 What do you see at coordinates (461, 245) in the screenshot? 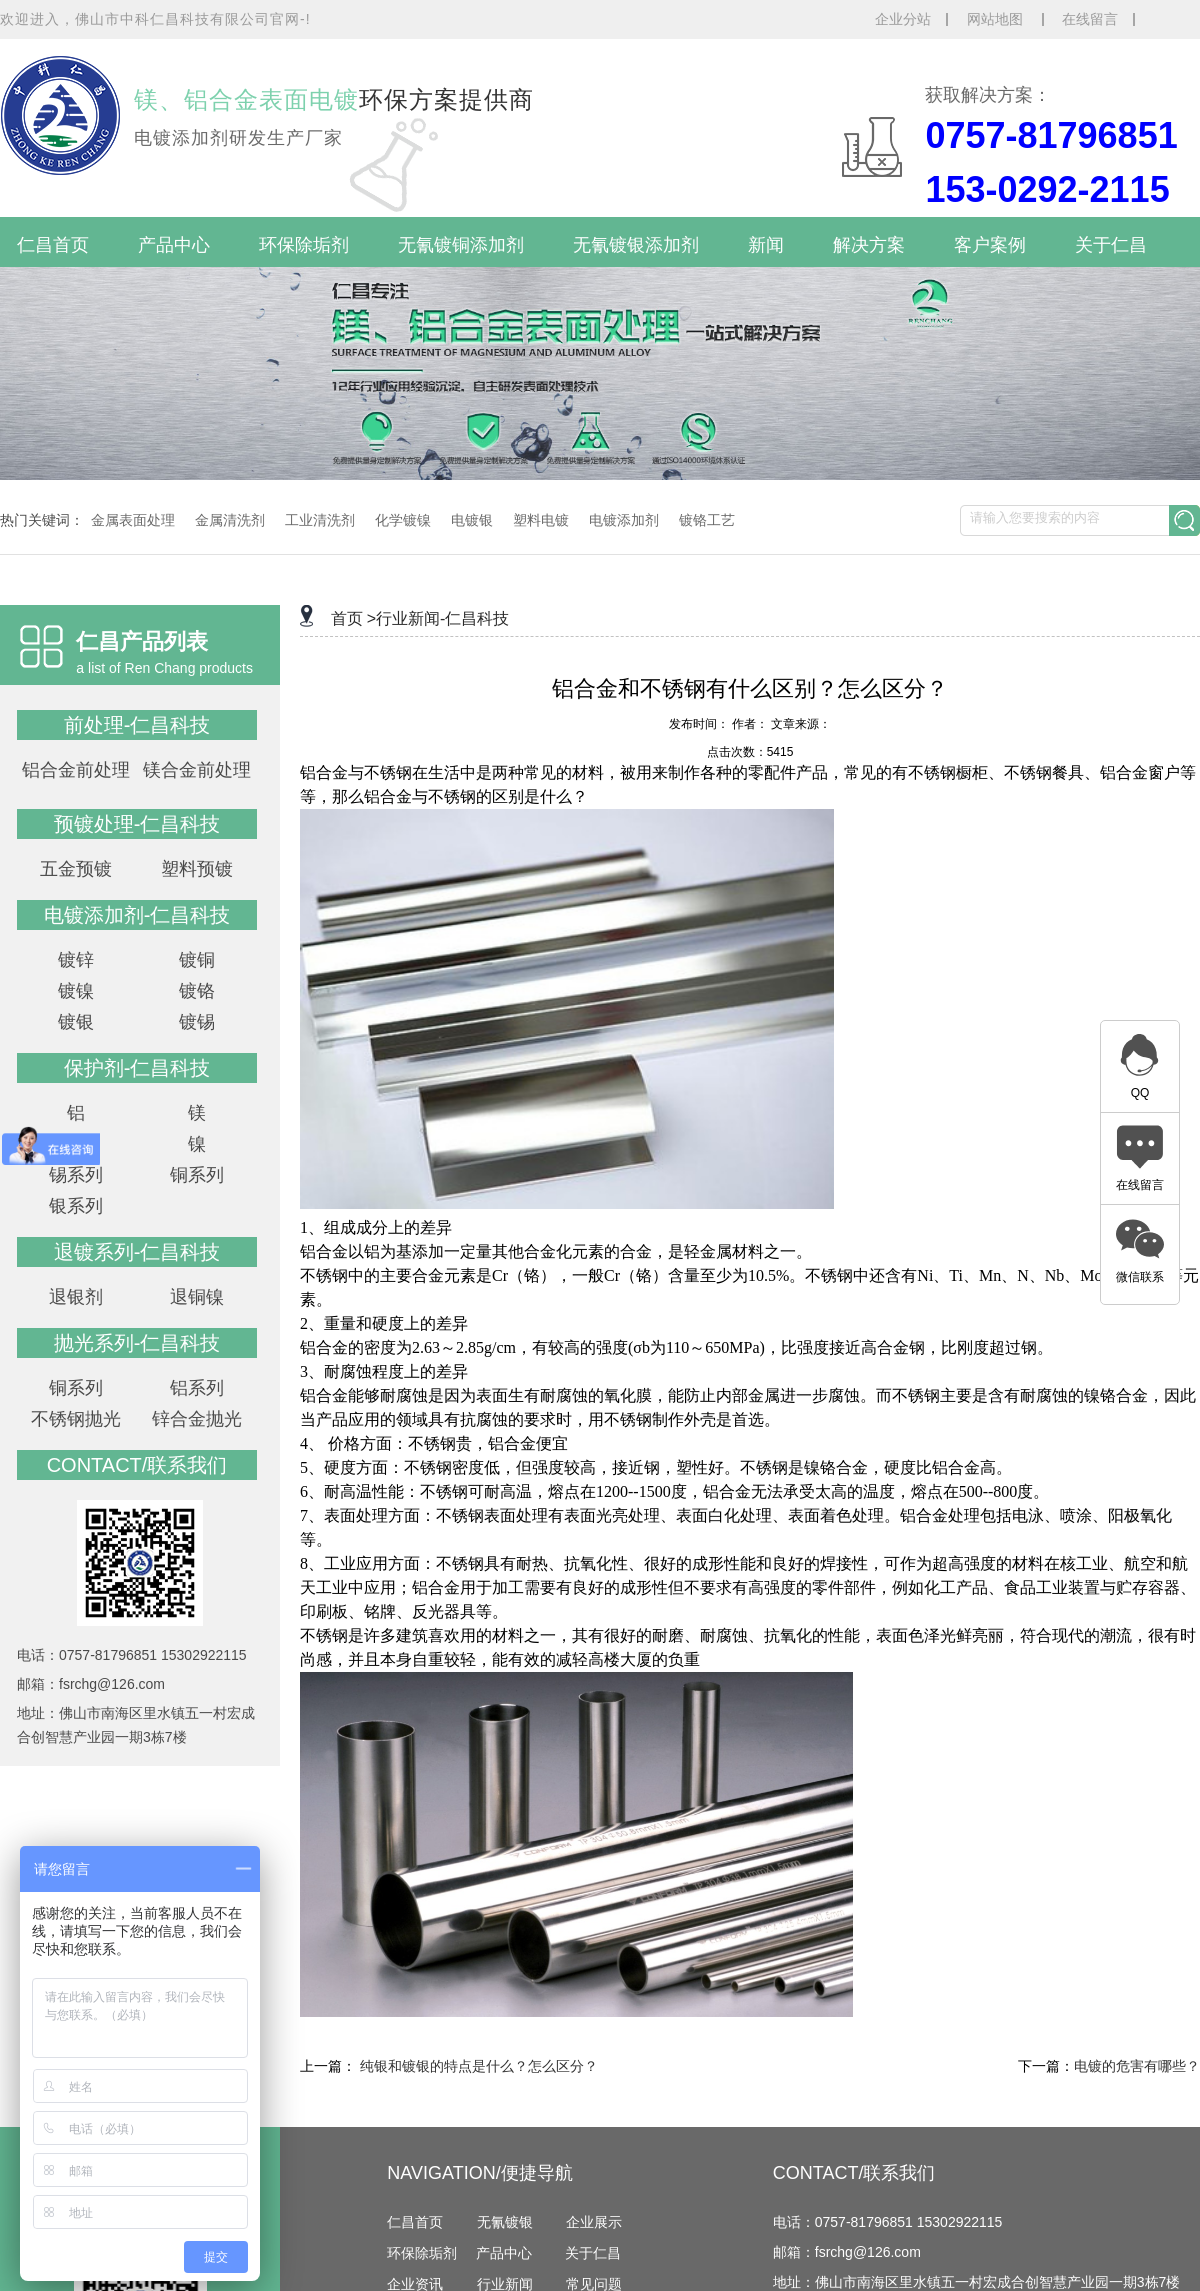
I see `无氰镀铜添加剂` at bounding box center [461, 245].